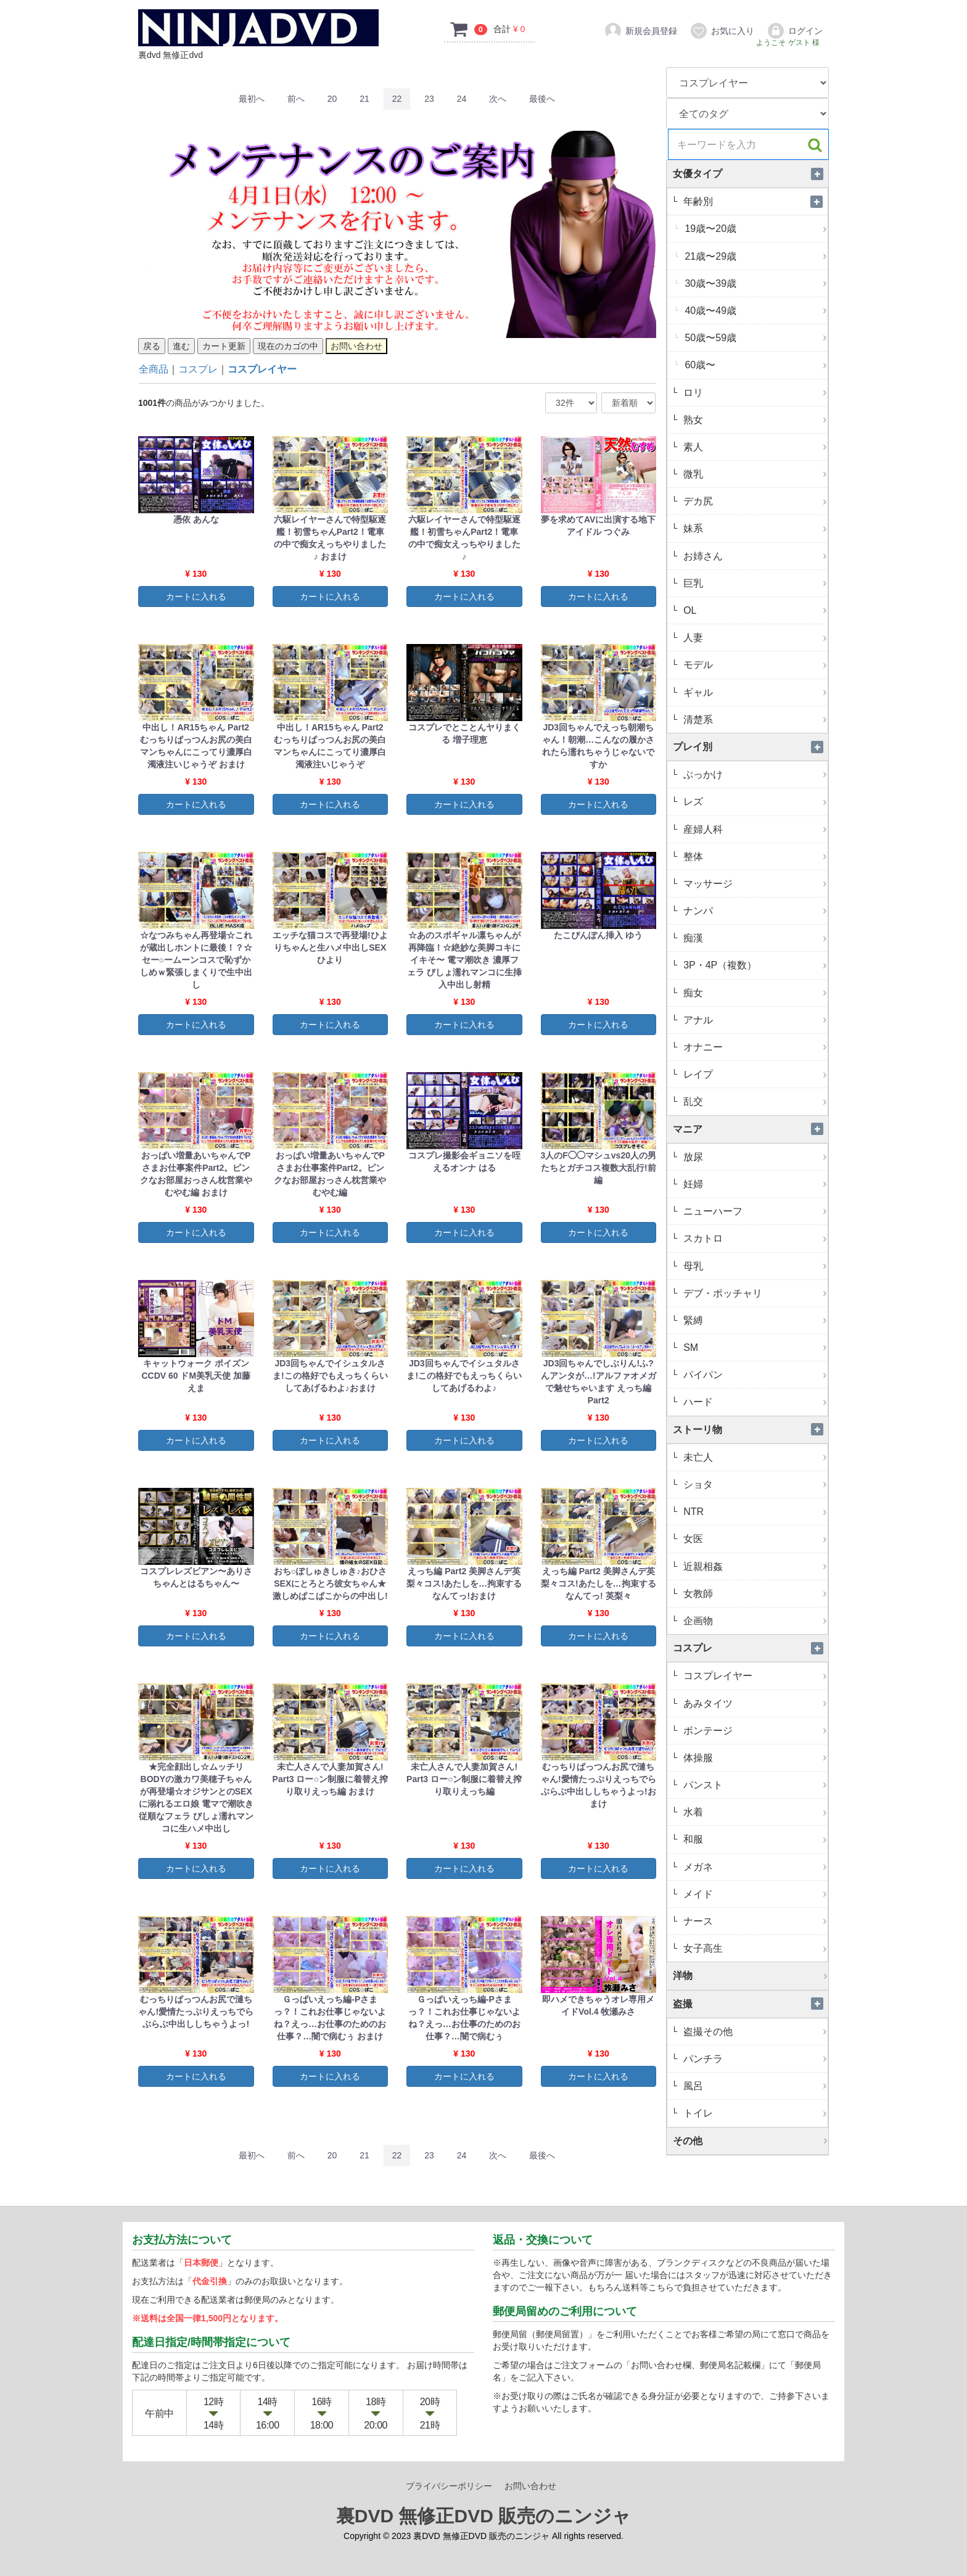 The image size is (967, 2576). Describe the element at coordinates (754, 1402) in the screenshot. I see `ハード` at that location.